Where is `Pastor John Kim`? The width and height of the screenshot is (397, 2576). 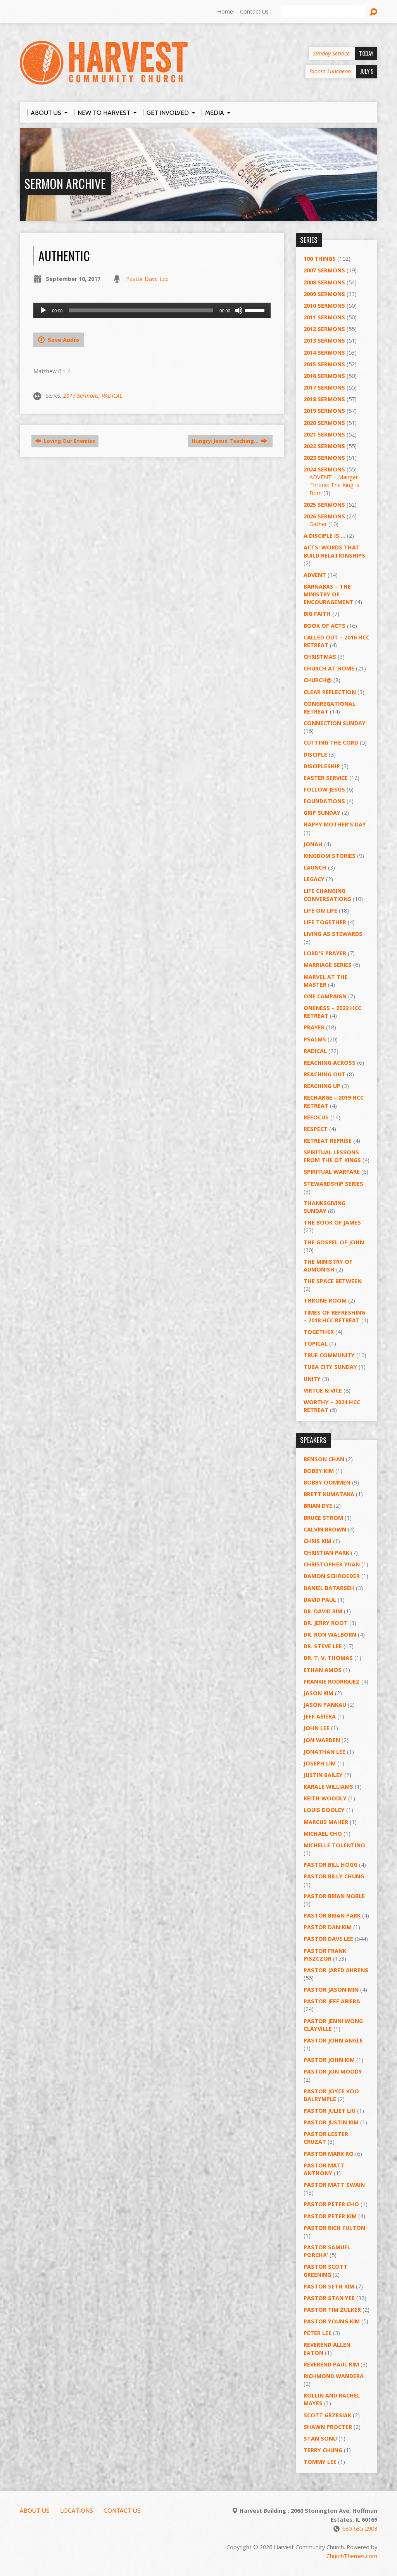 Pastor John Kim is located at coordinates (329, 2059).